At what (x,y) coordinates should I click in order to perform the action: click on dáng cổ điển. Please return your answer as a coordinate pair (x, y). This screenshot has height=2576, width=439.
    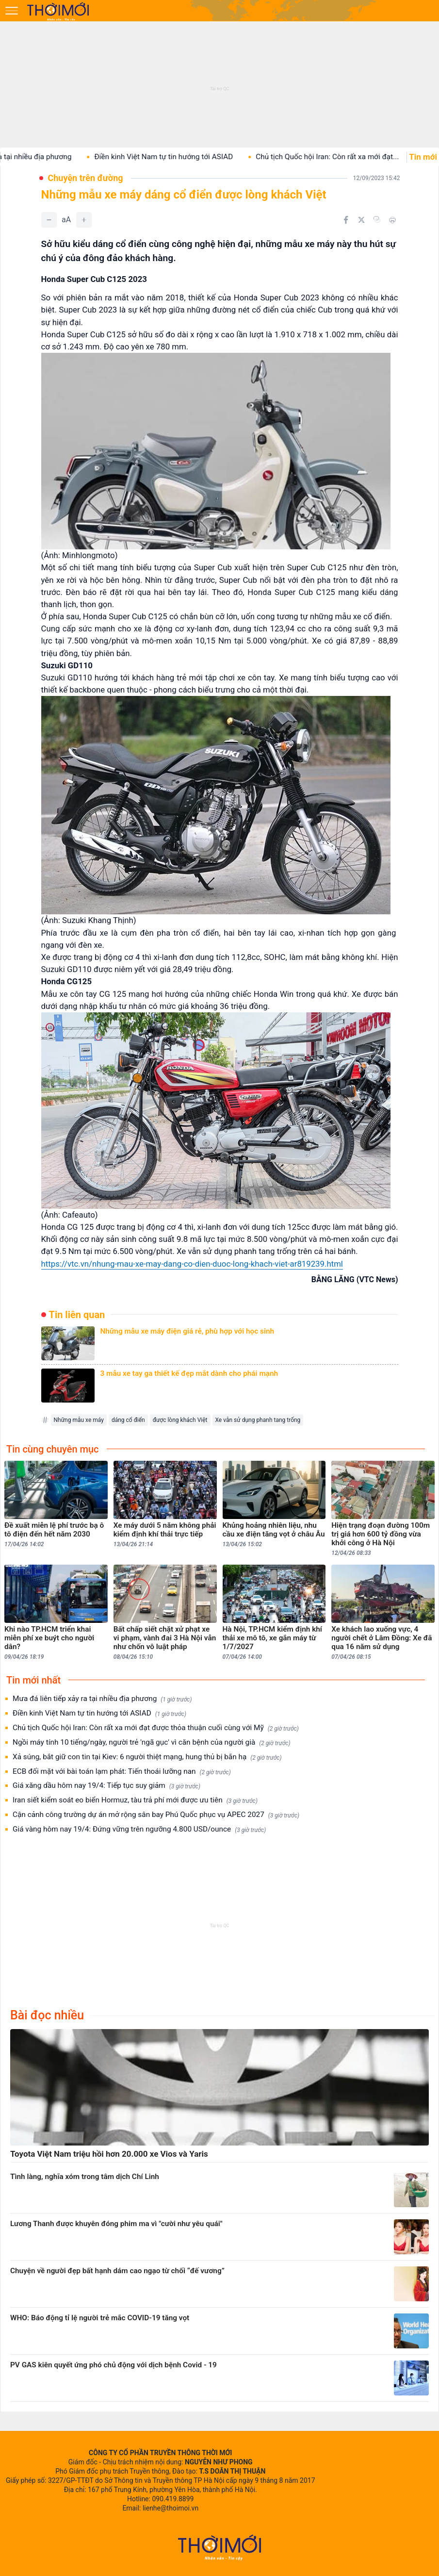
    Looking at the image, I should click on (128, 1420).